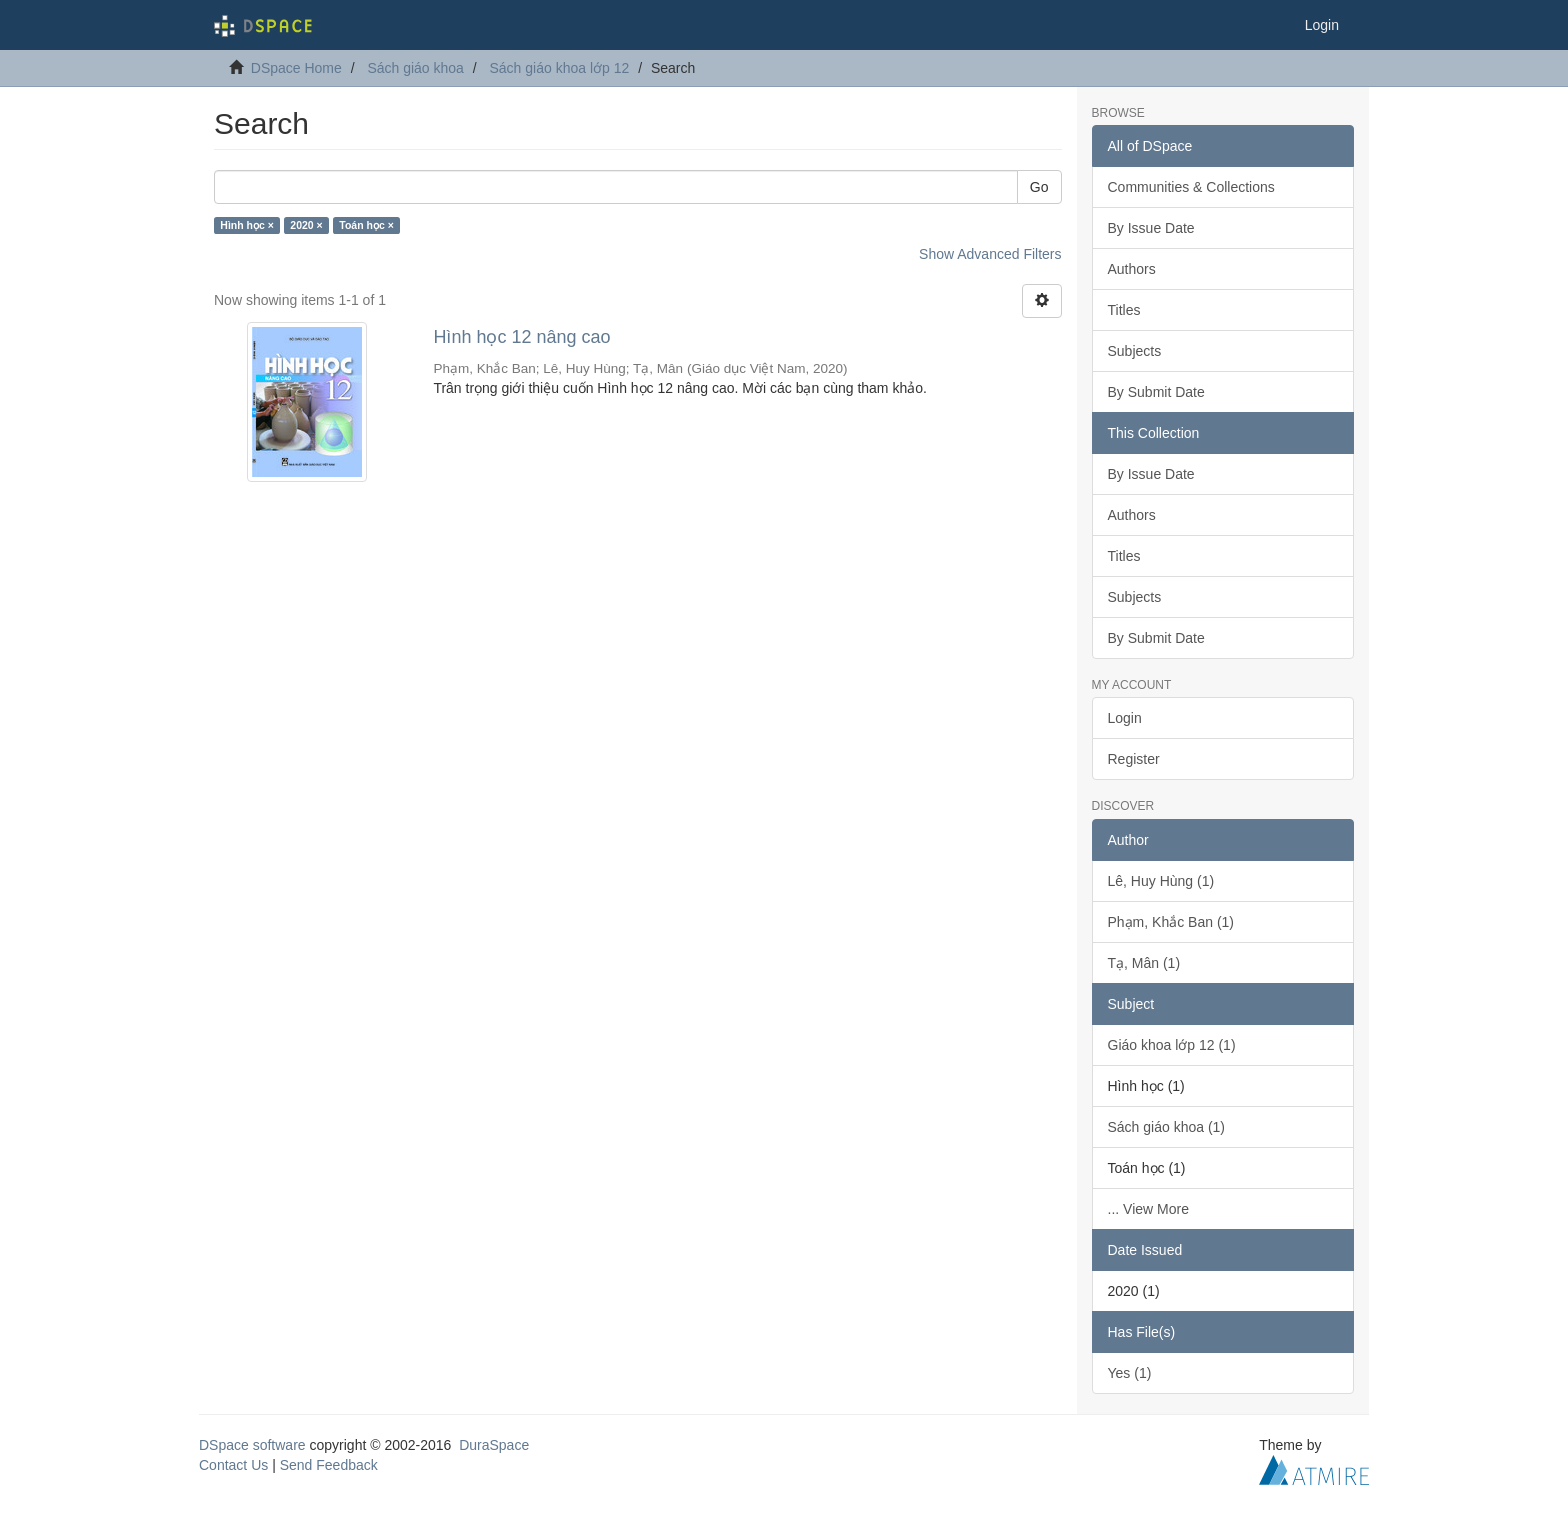 This screenshot has height=1515, width=1568. What do you see at coordinates (1135, 351) in the screenshot?
I see `Subjects` at bounding box center [1135, 351].